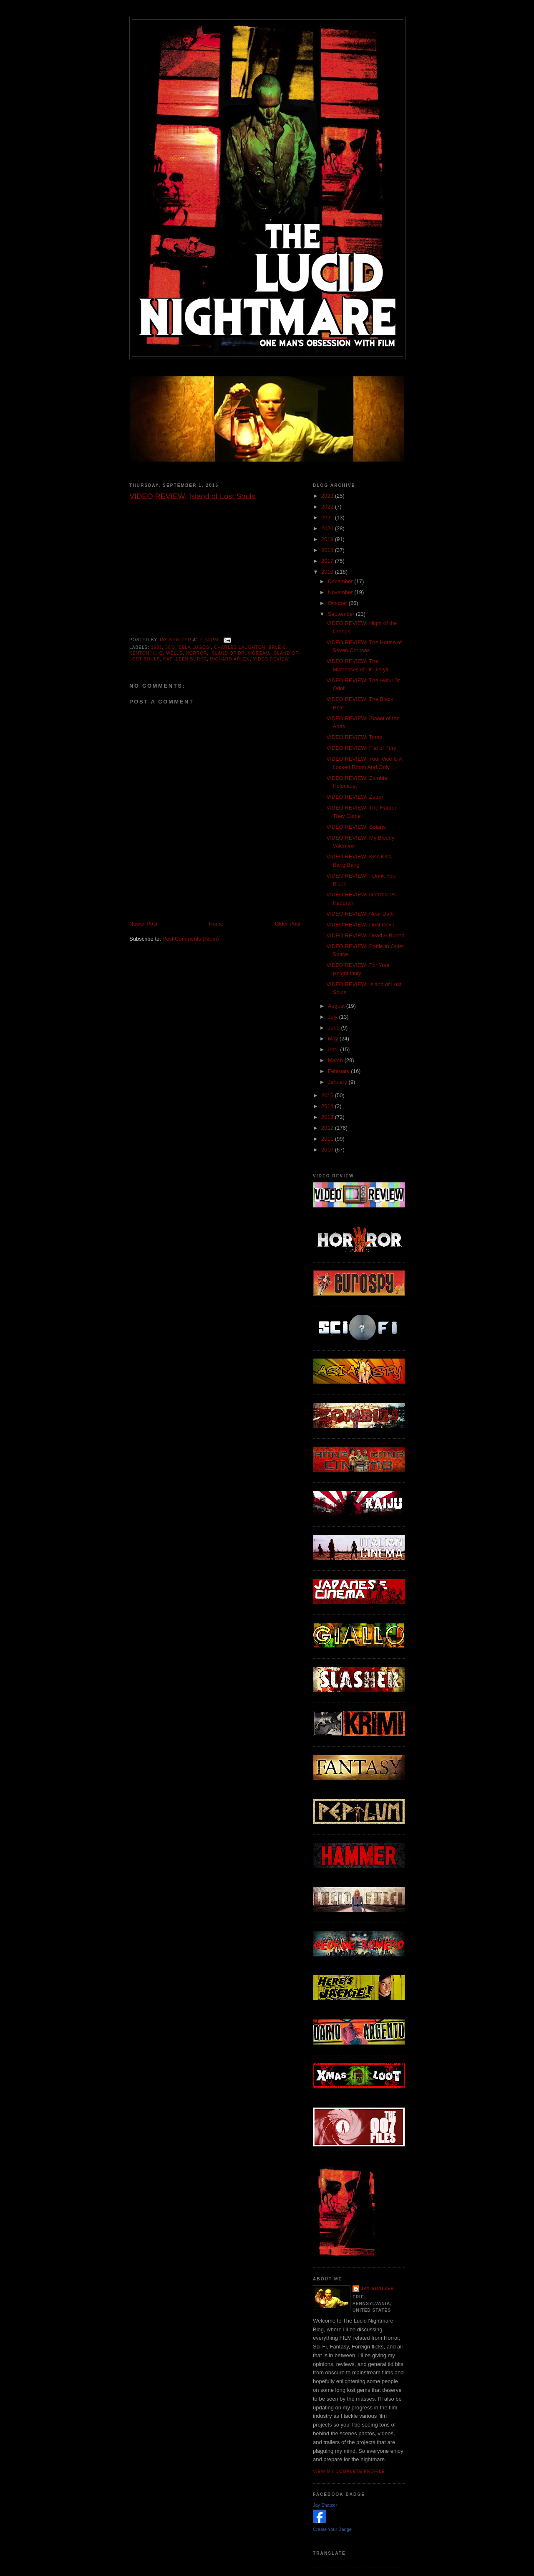  What do you see at coordinates (354, 797) in the screenshot?
I see `VIDEO REVIEW: Zeder` at bounding box center [354, 797].